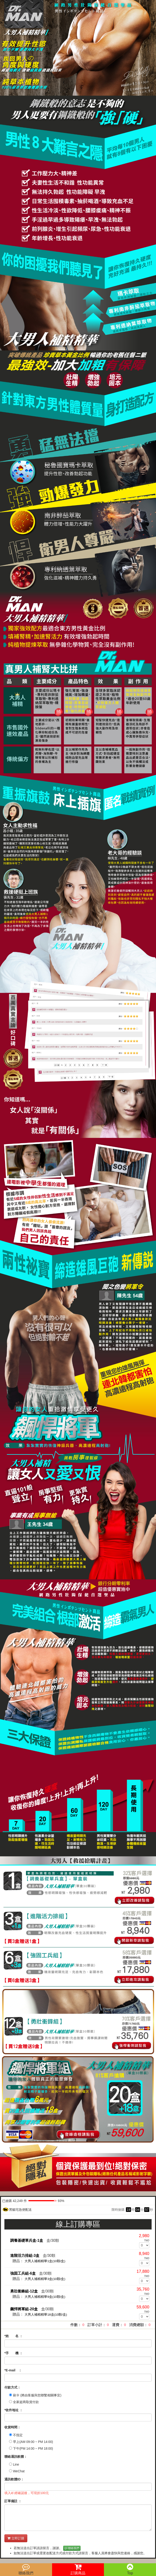  I want to click on 全家超商取貨付款, so click(24, 2402).